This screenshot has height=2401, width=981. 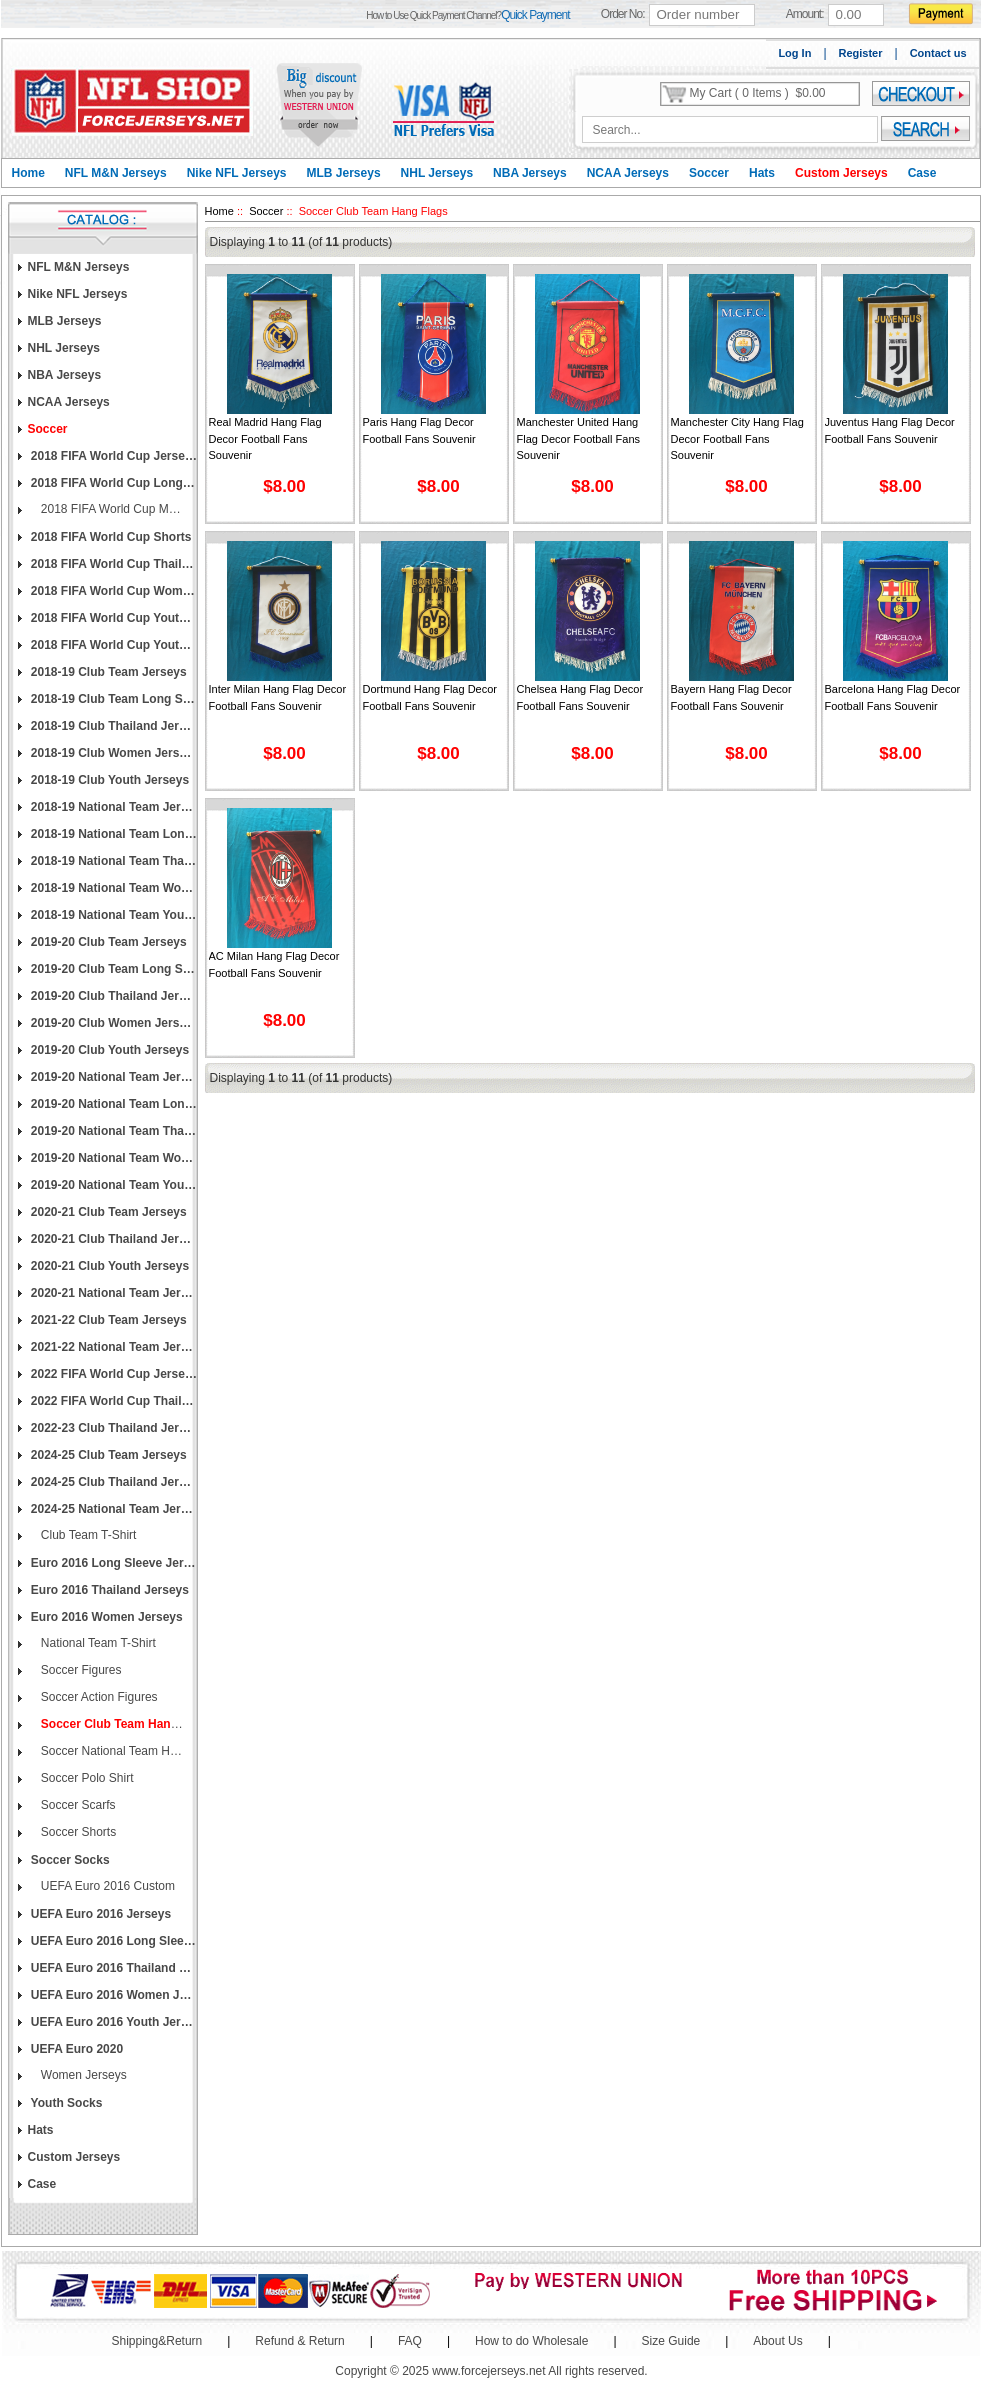 I want to click on Soccer, so click(x=709, y=173).